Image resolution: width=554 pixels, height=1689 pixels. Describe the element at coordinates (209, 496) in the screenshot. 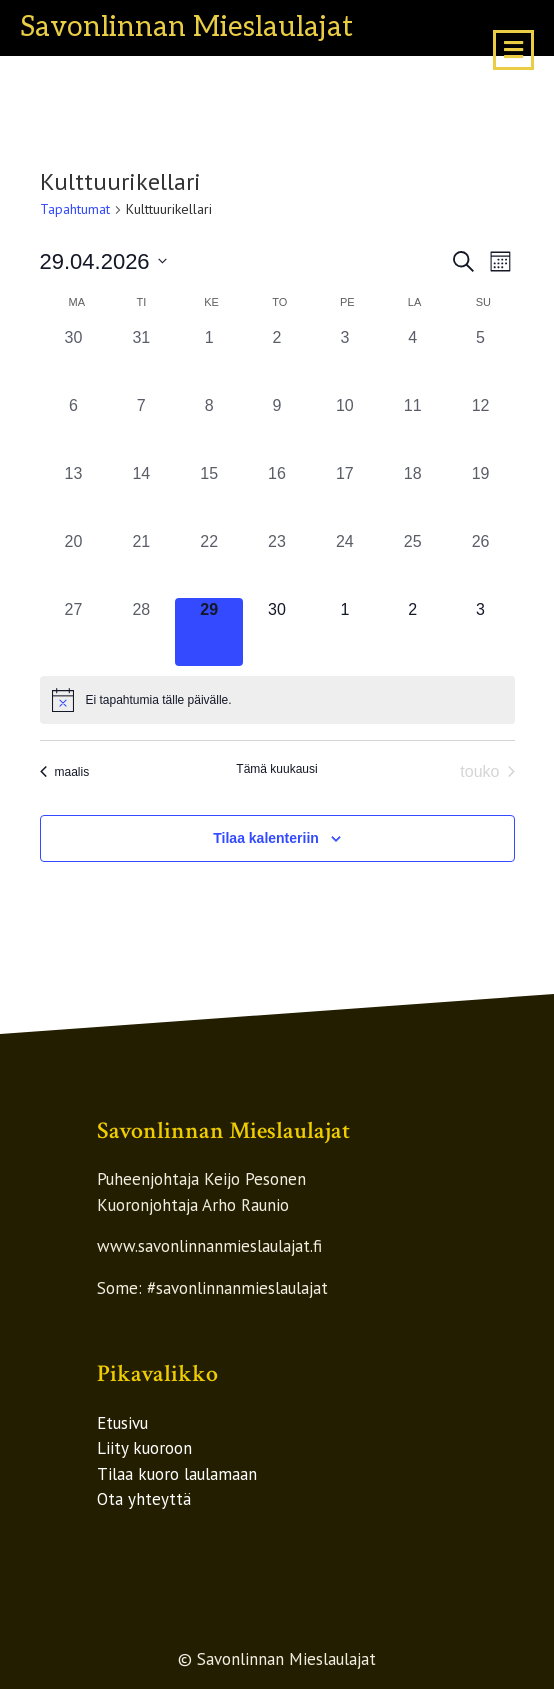

I see `[15 huhtikuun, 0 tapahtumat, past day]` at that location.